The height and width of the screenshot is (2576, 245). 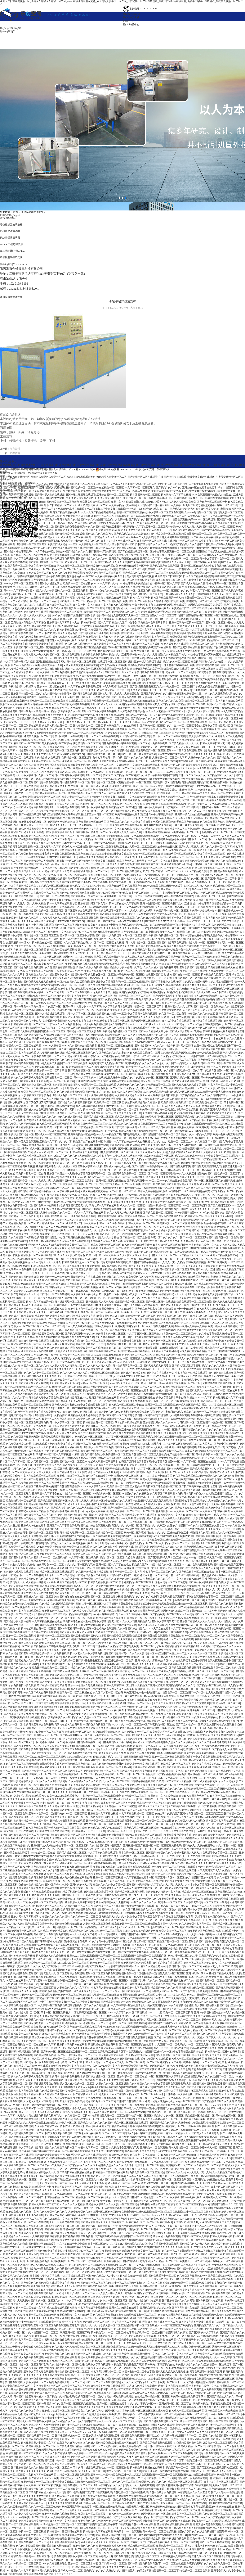 I want to click on 亚洲伊在久久大香线蕉综合, so click(x=117, y=864).